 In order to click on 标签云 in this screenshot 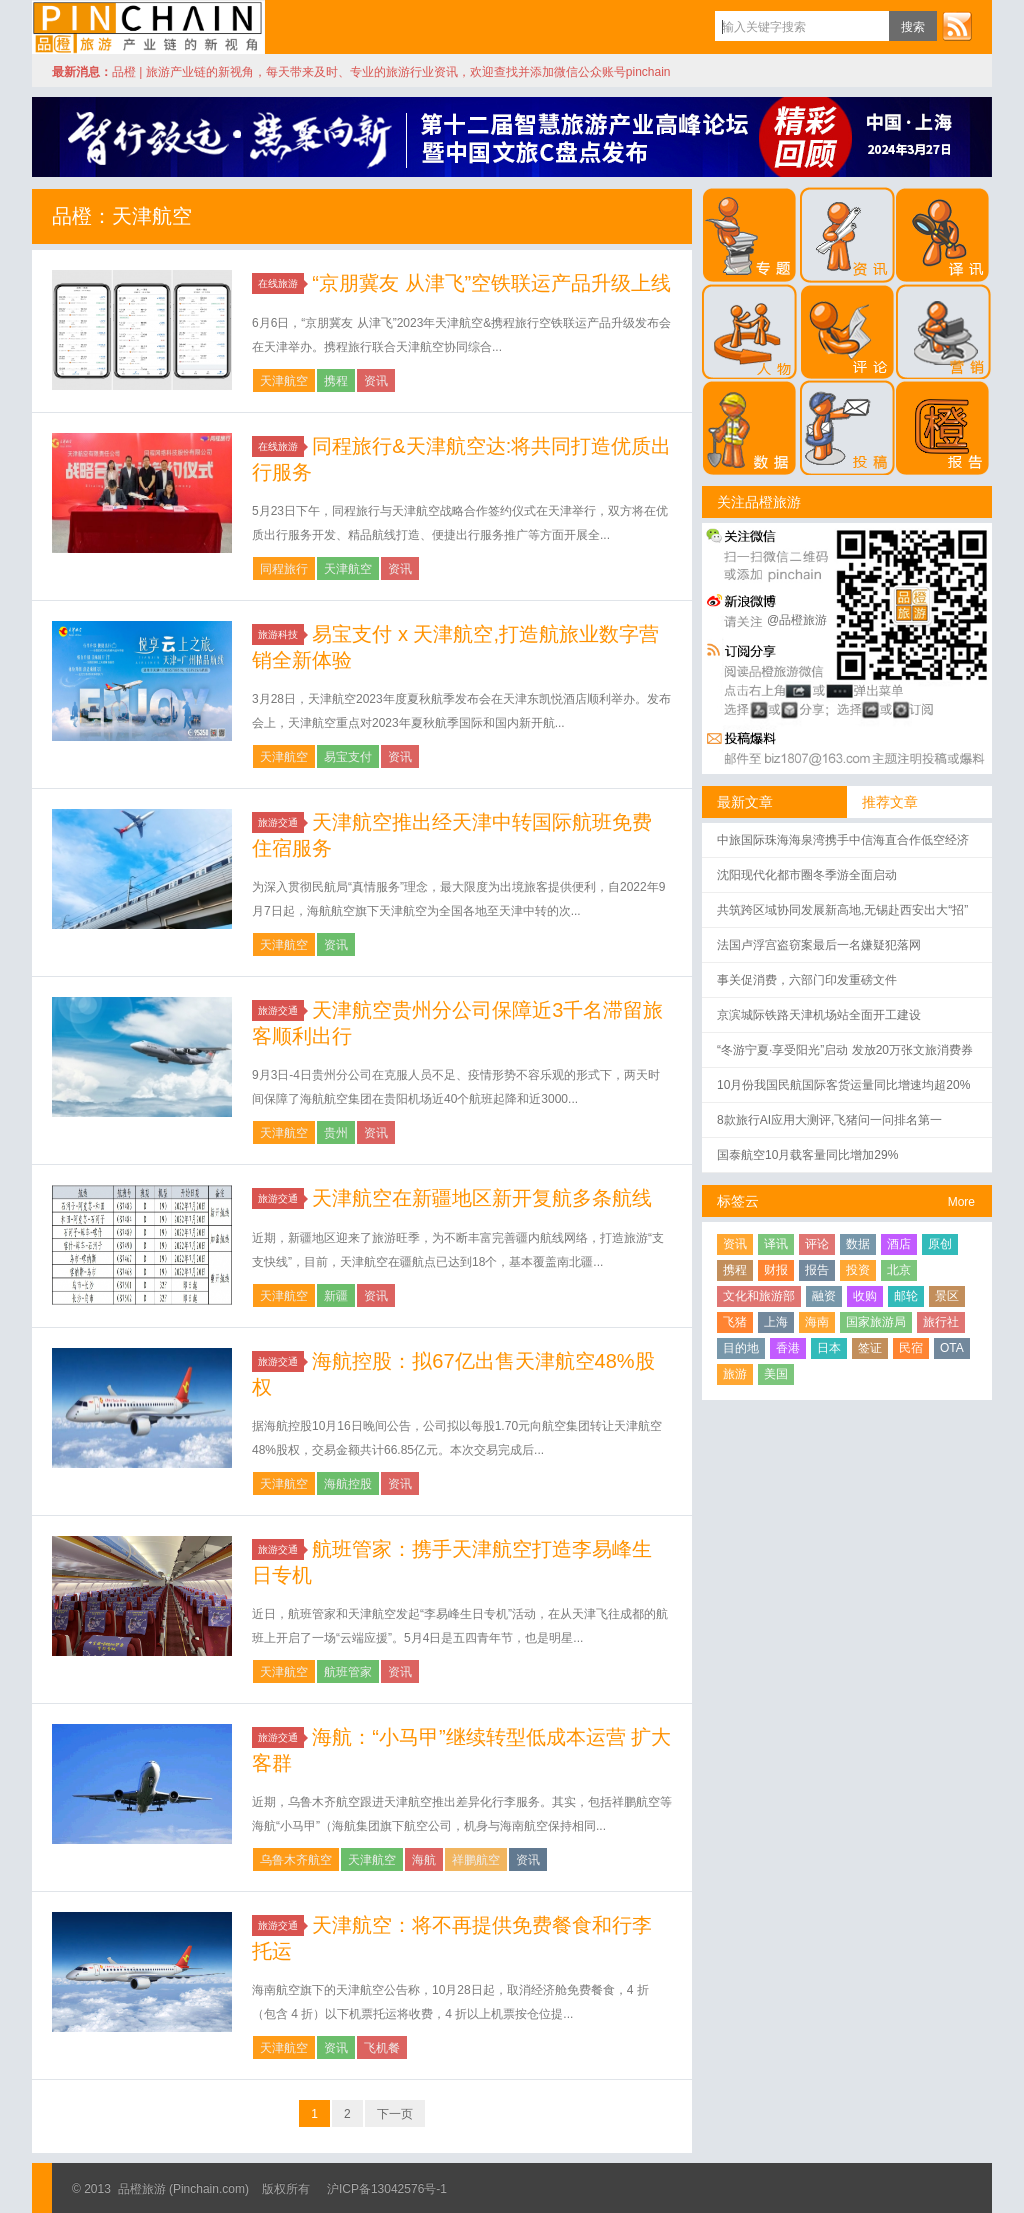, I will do `click(738, 1201)`.